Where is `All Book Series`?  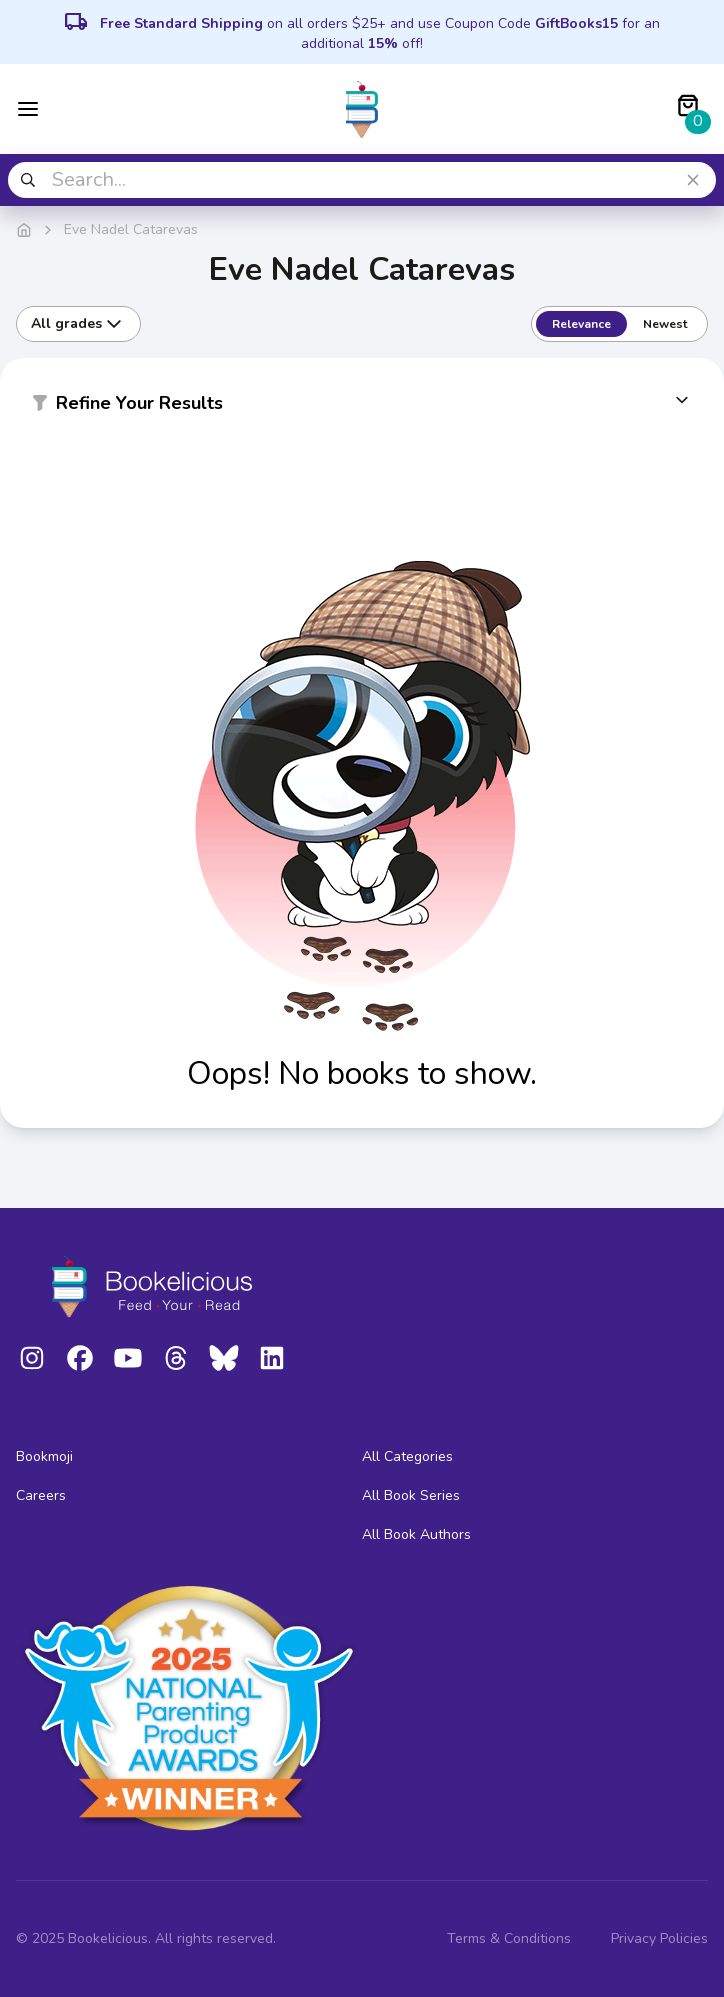 All Book Series is located at coordinates (411, 1495).